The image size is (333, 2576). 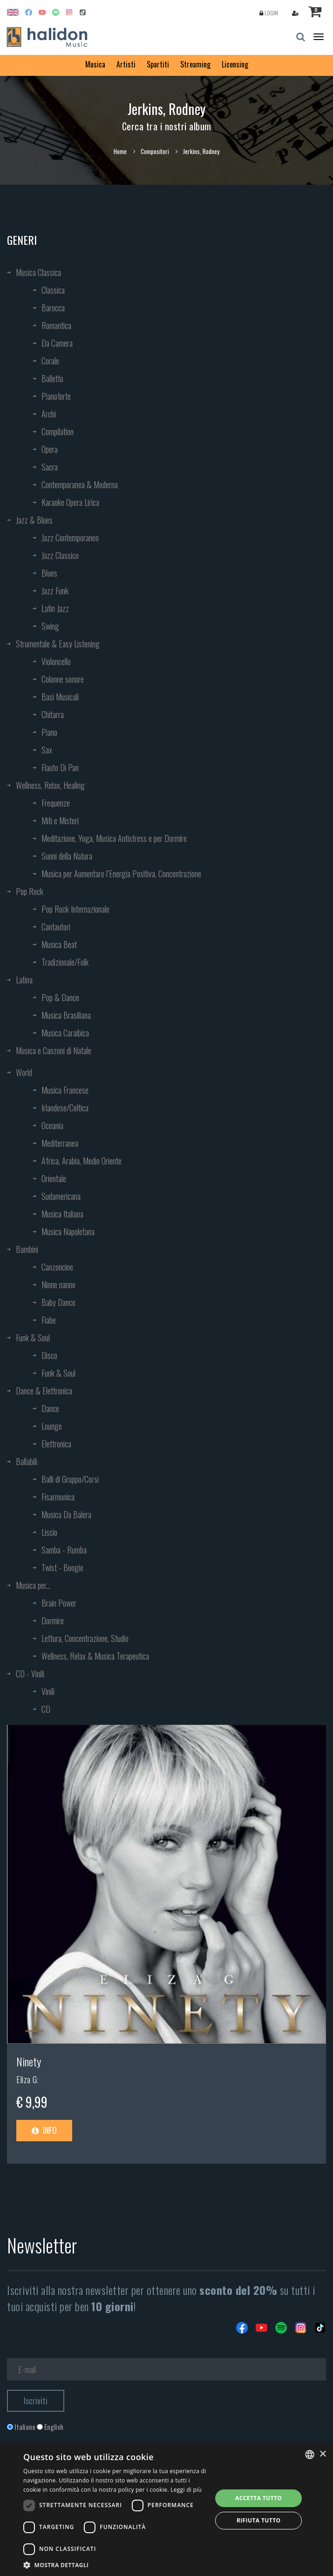 What do you see at coordinates (33, 1585) in the screenshot?
I see `Musica per...` at bounding box center [33, 1585].